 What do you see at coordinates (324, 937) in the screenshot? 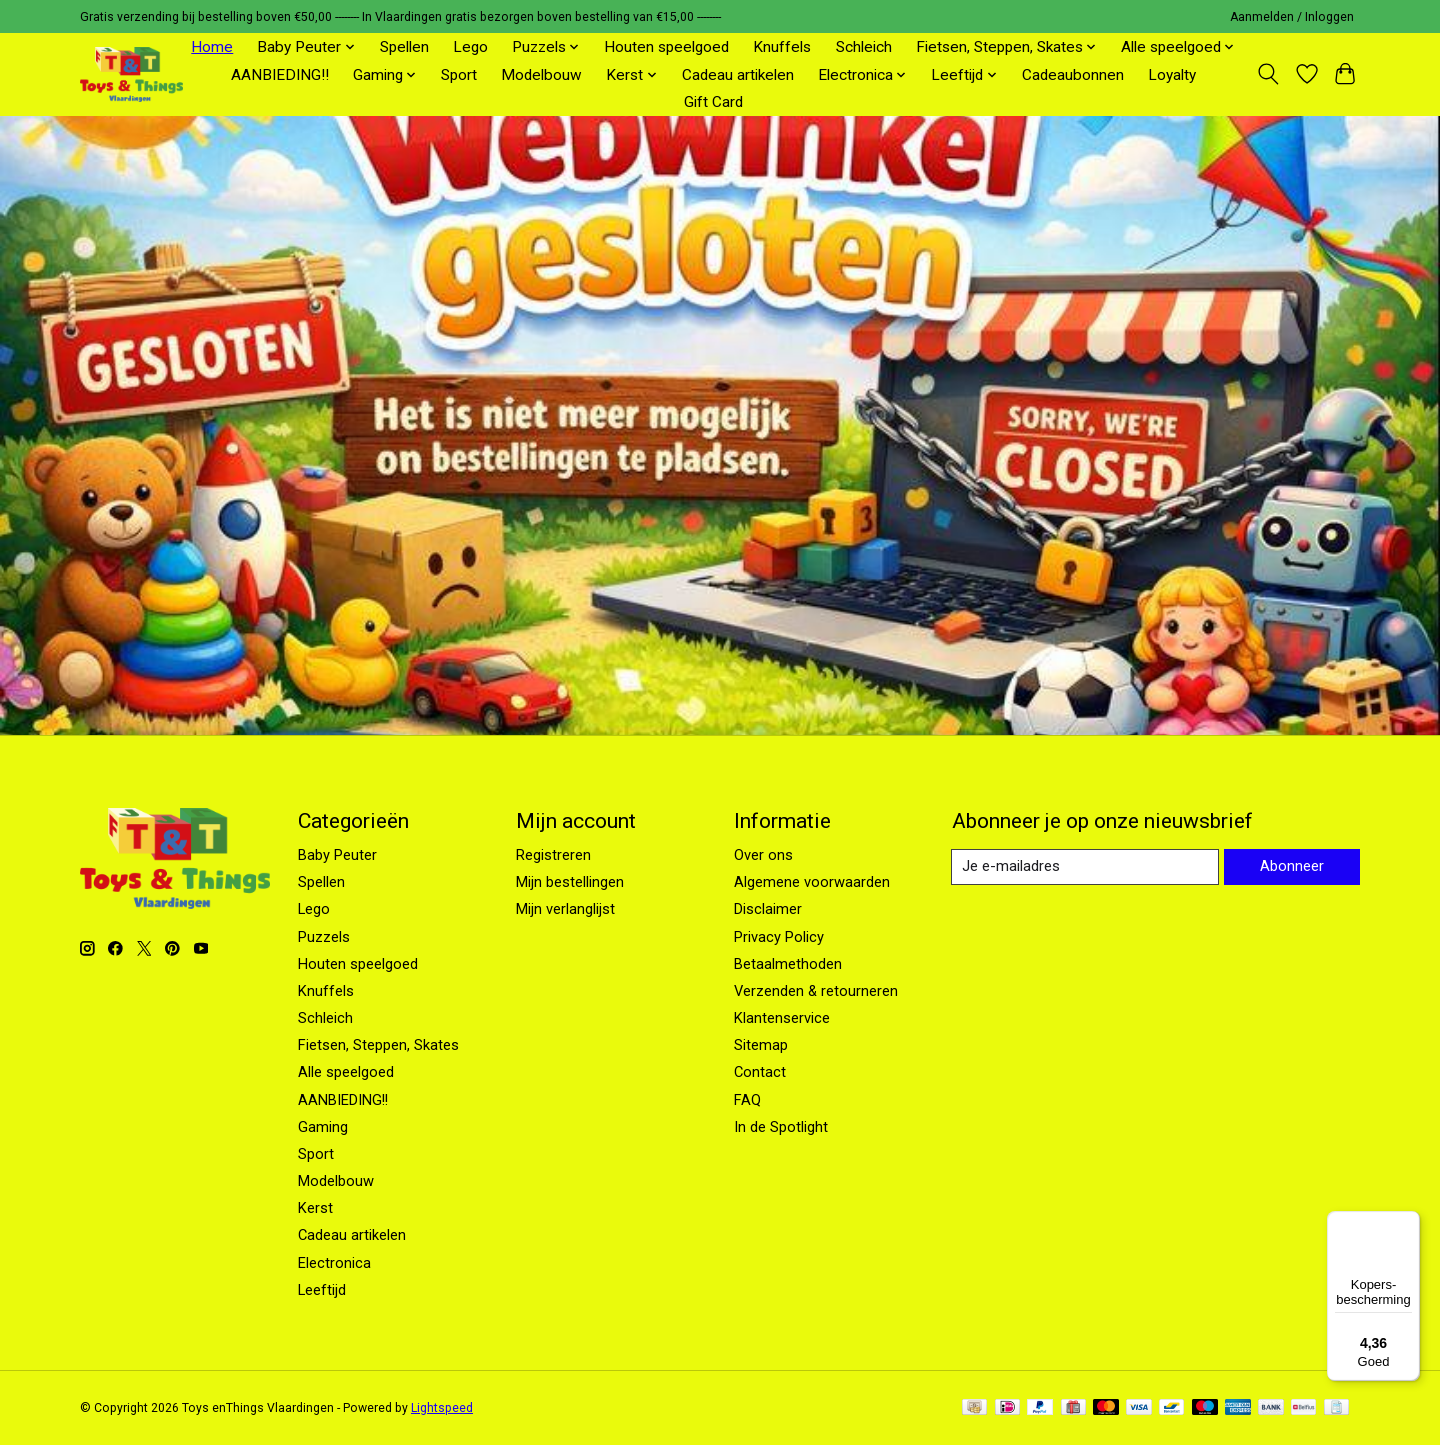
I see `Puzzels` at bounding box center [324, 937].